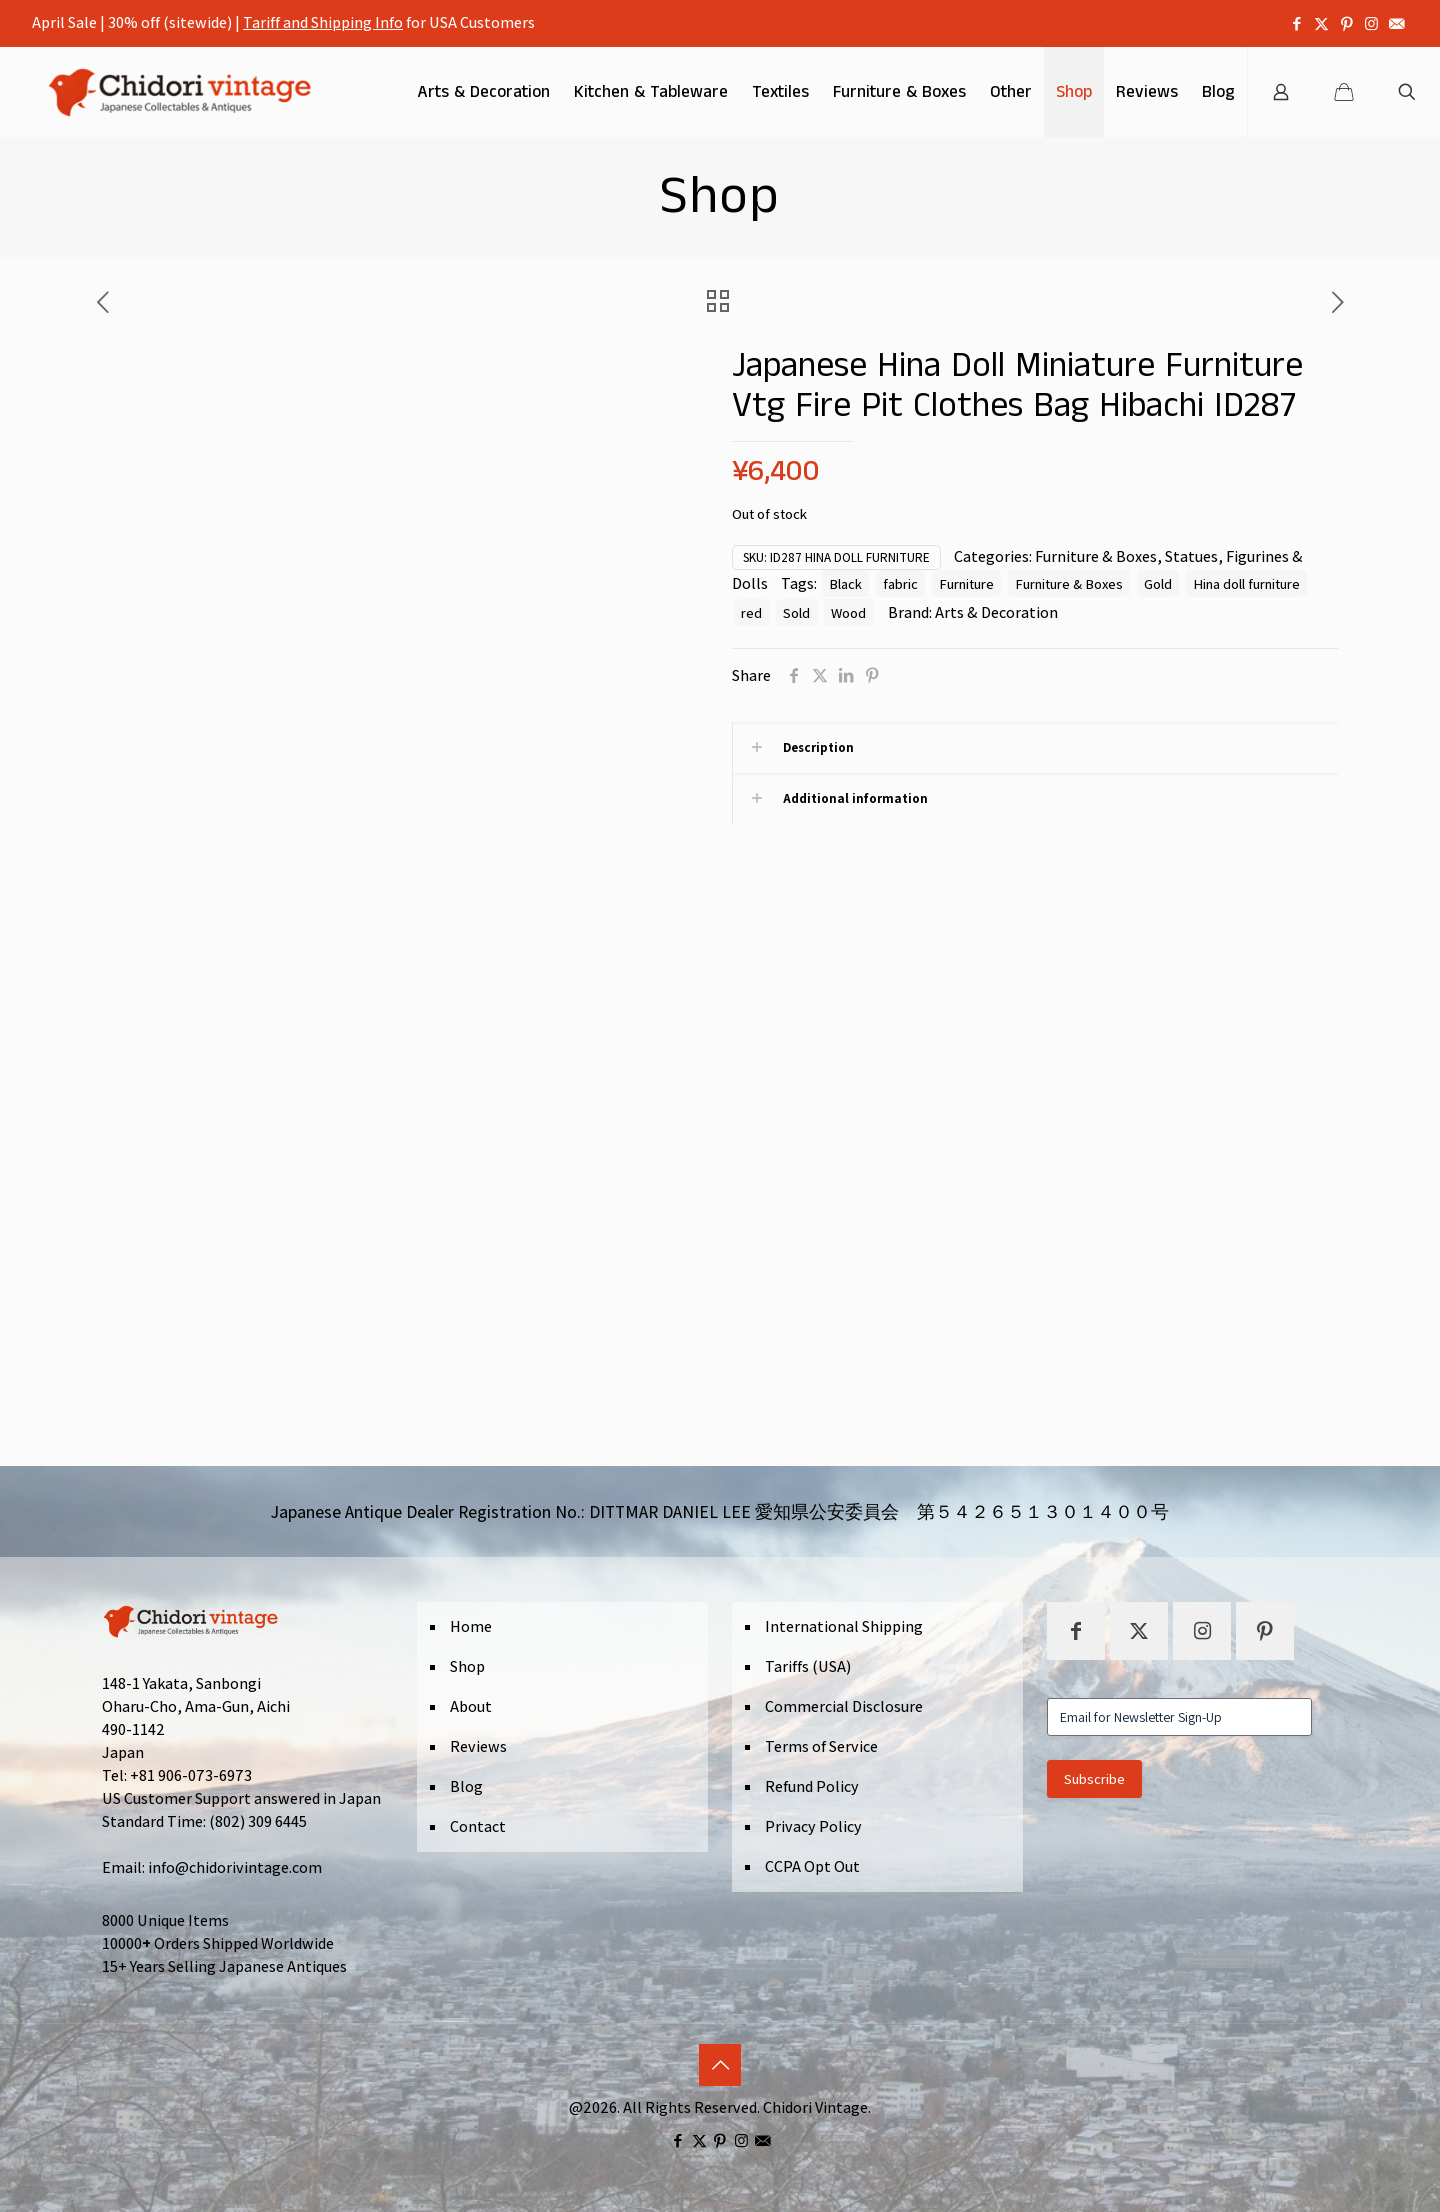 Image resolution: width=1440 pixels, height=2212 pixels. What do you see at coordinates (466, 1786) in the screenshot?
I see `Blog` at bounding box center [466, 1786].